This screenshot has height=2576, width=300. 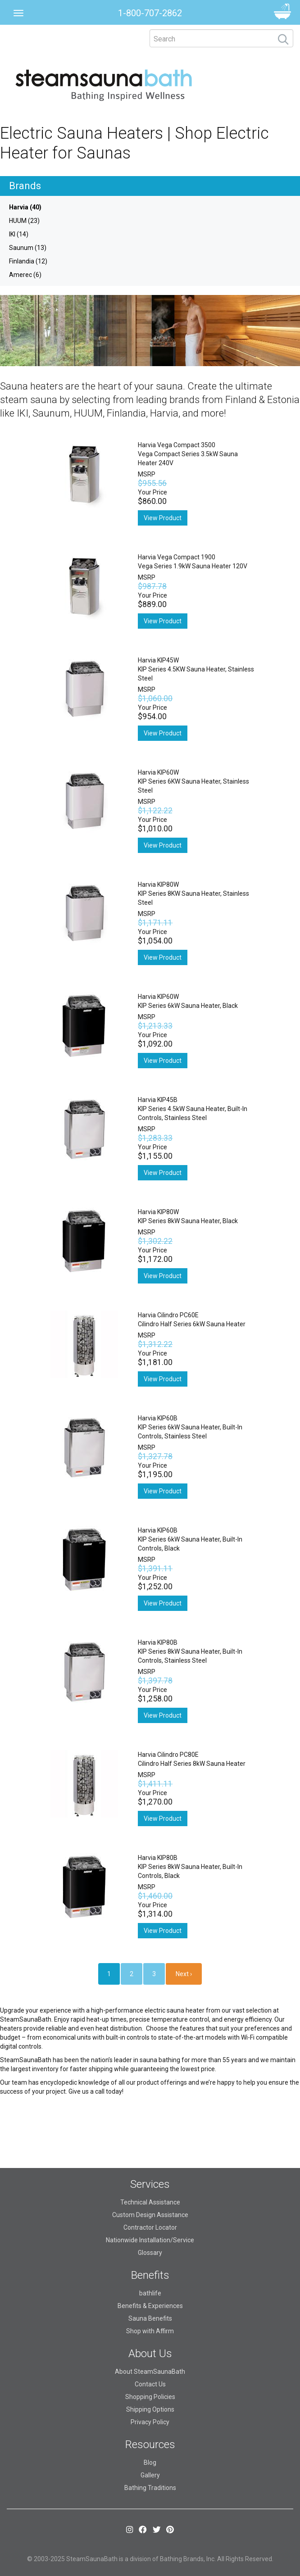 What do you see at coordinates (150, 2214) in the screenshot?
I see `Custom Design Assistance` at bounding box center [150, 2214].